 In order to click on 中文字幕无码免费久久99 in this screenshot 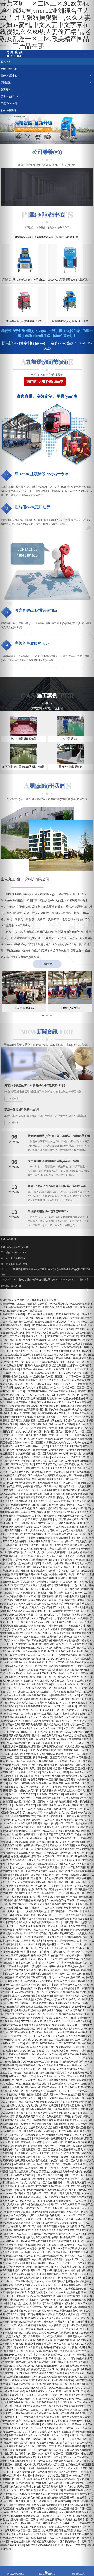, I will do `click(17, 2446)`.